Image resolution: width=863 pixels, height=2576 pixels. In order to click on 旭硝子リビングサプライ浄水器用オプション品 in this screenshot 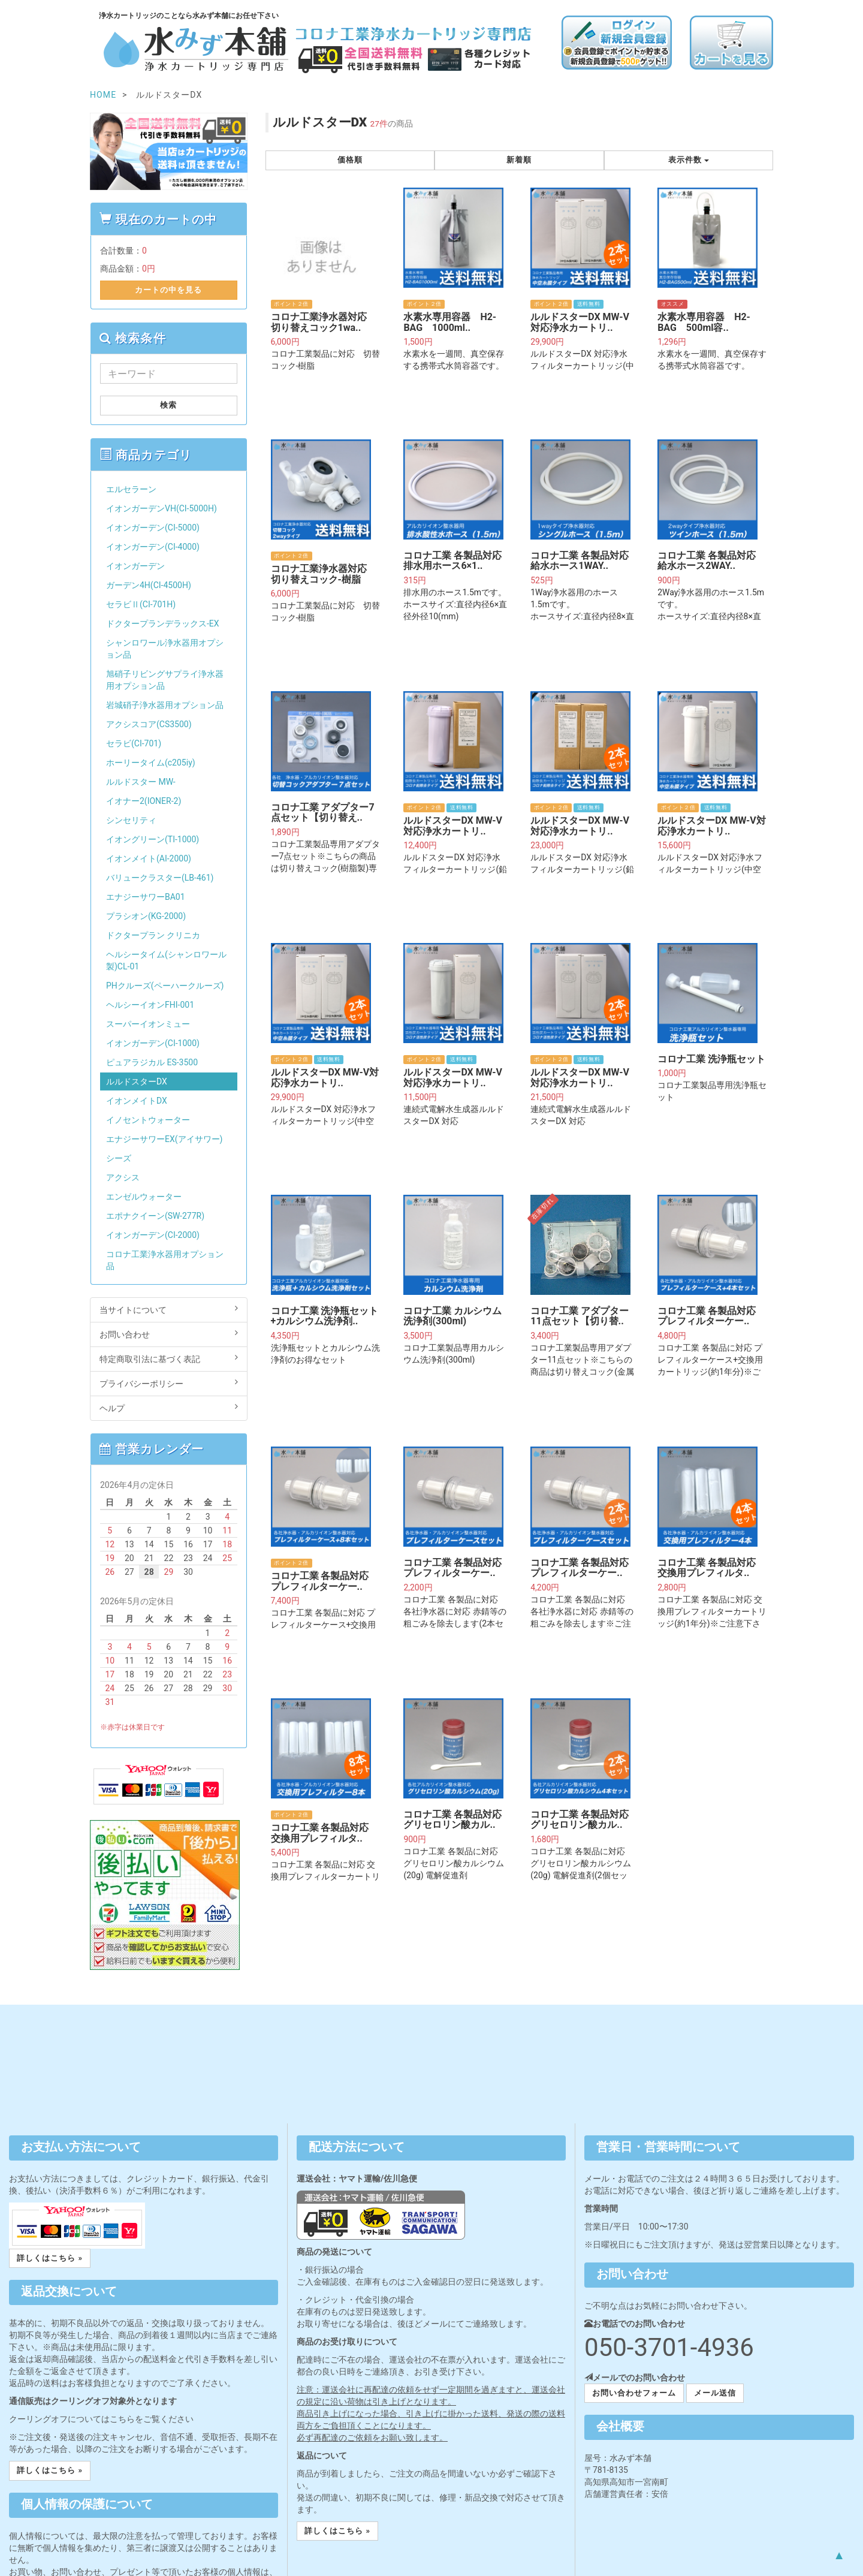, I will do `click(165, 680)`.